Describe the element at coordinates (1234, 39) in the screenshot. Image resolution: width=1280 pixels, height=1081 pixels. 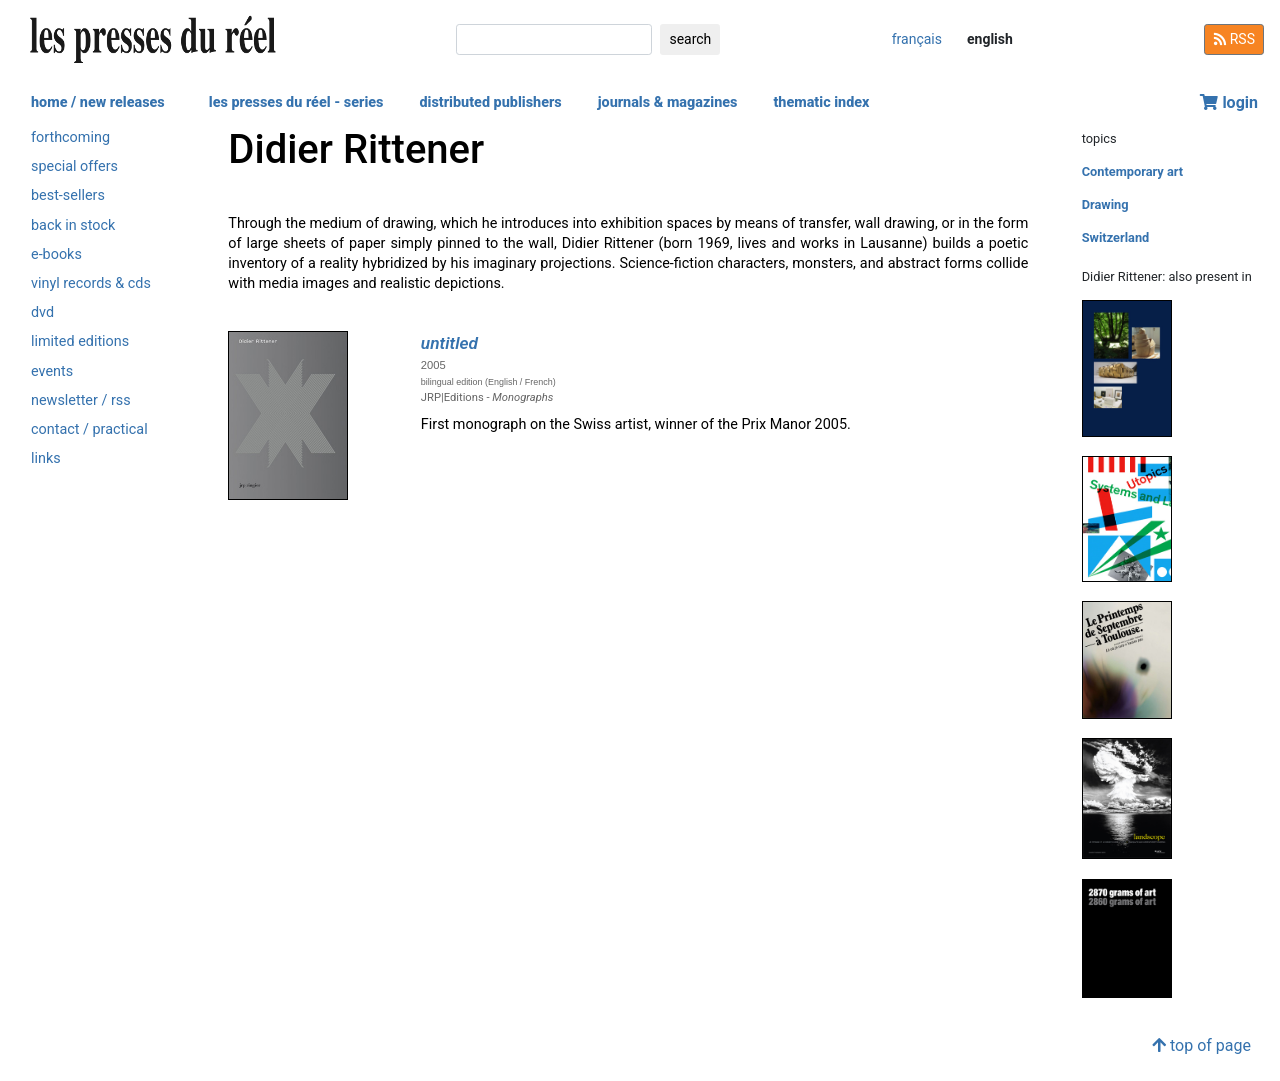
I see `RSS` at that location.